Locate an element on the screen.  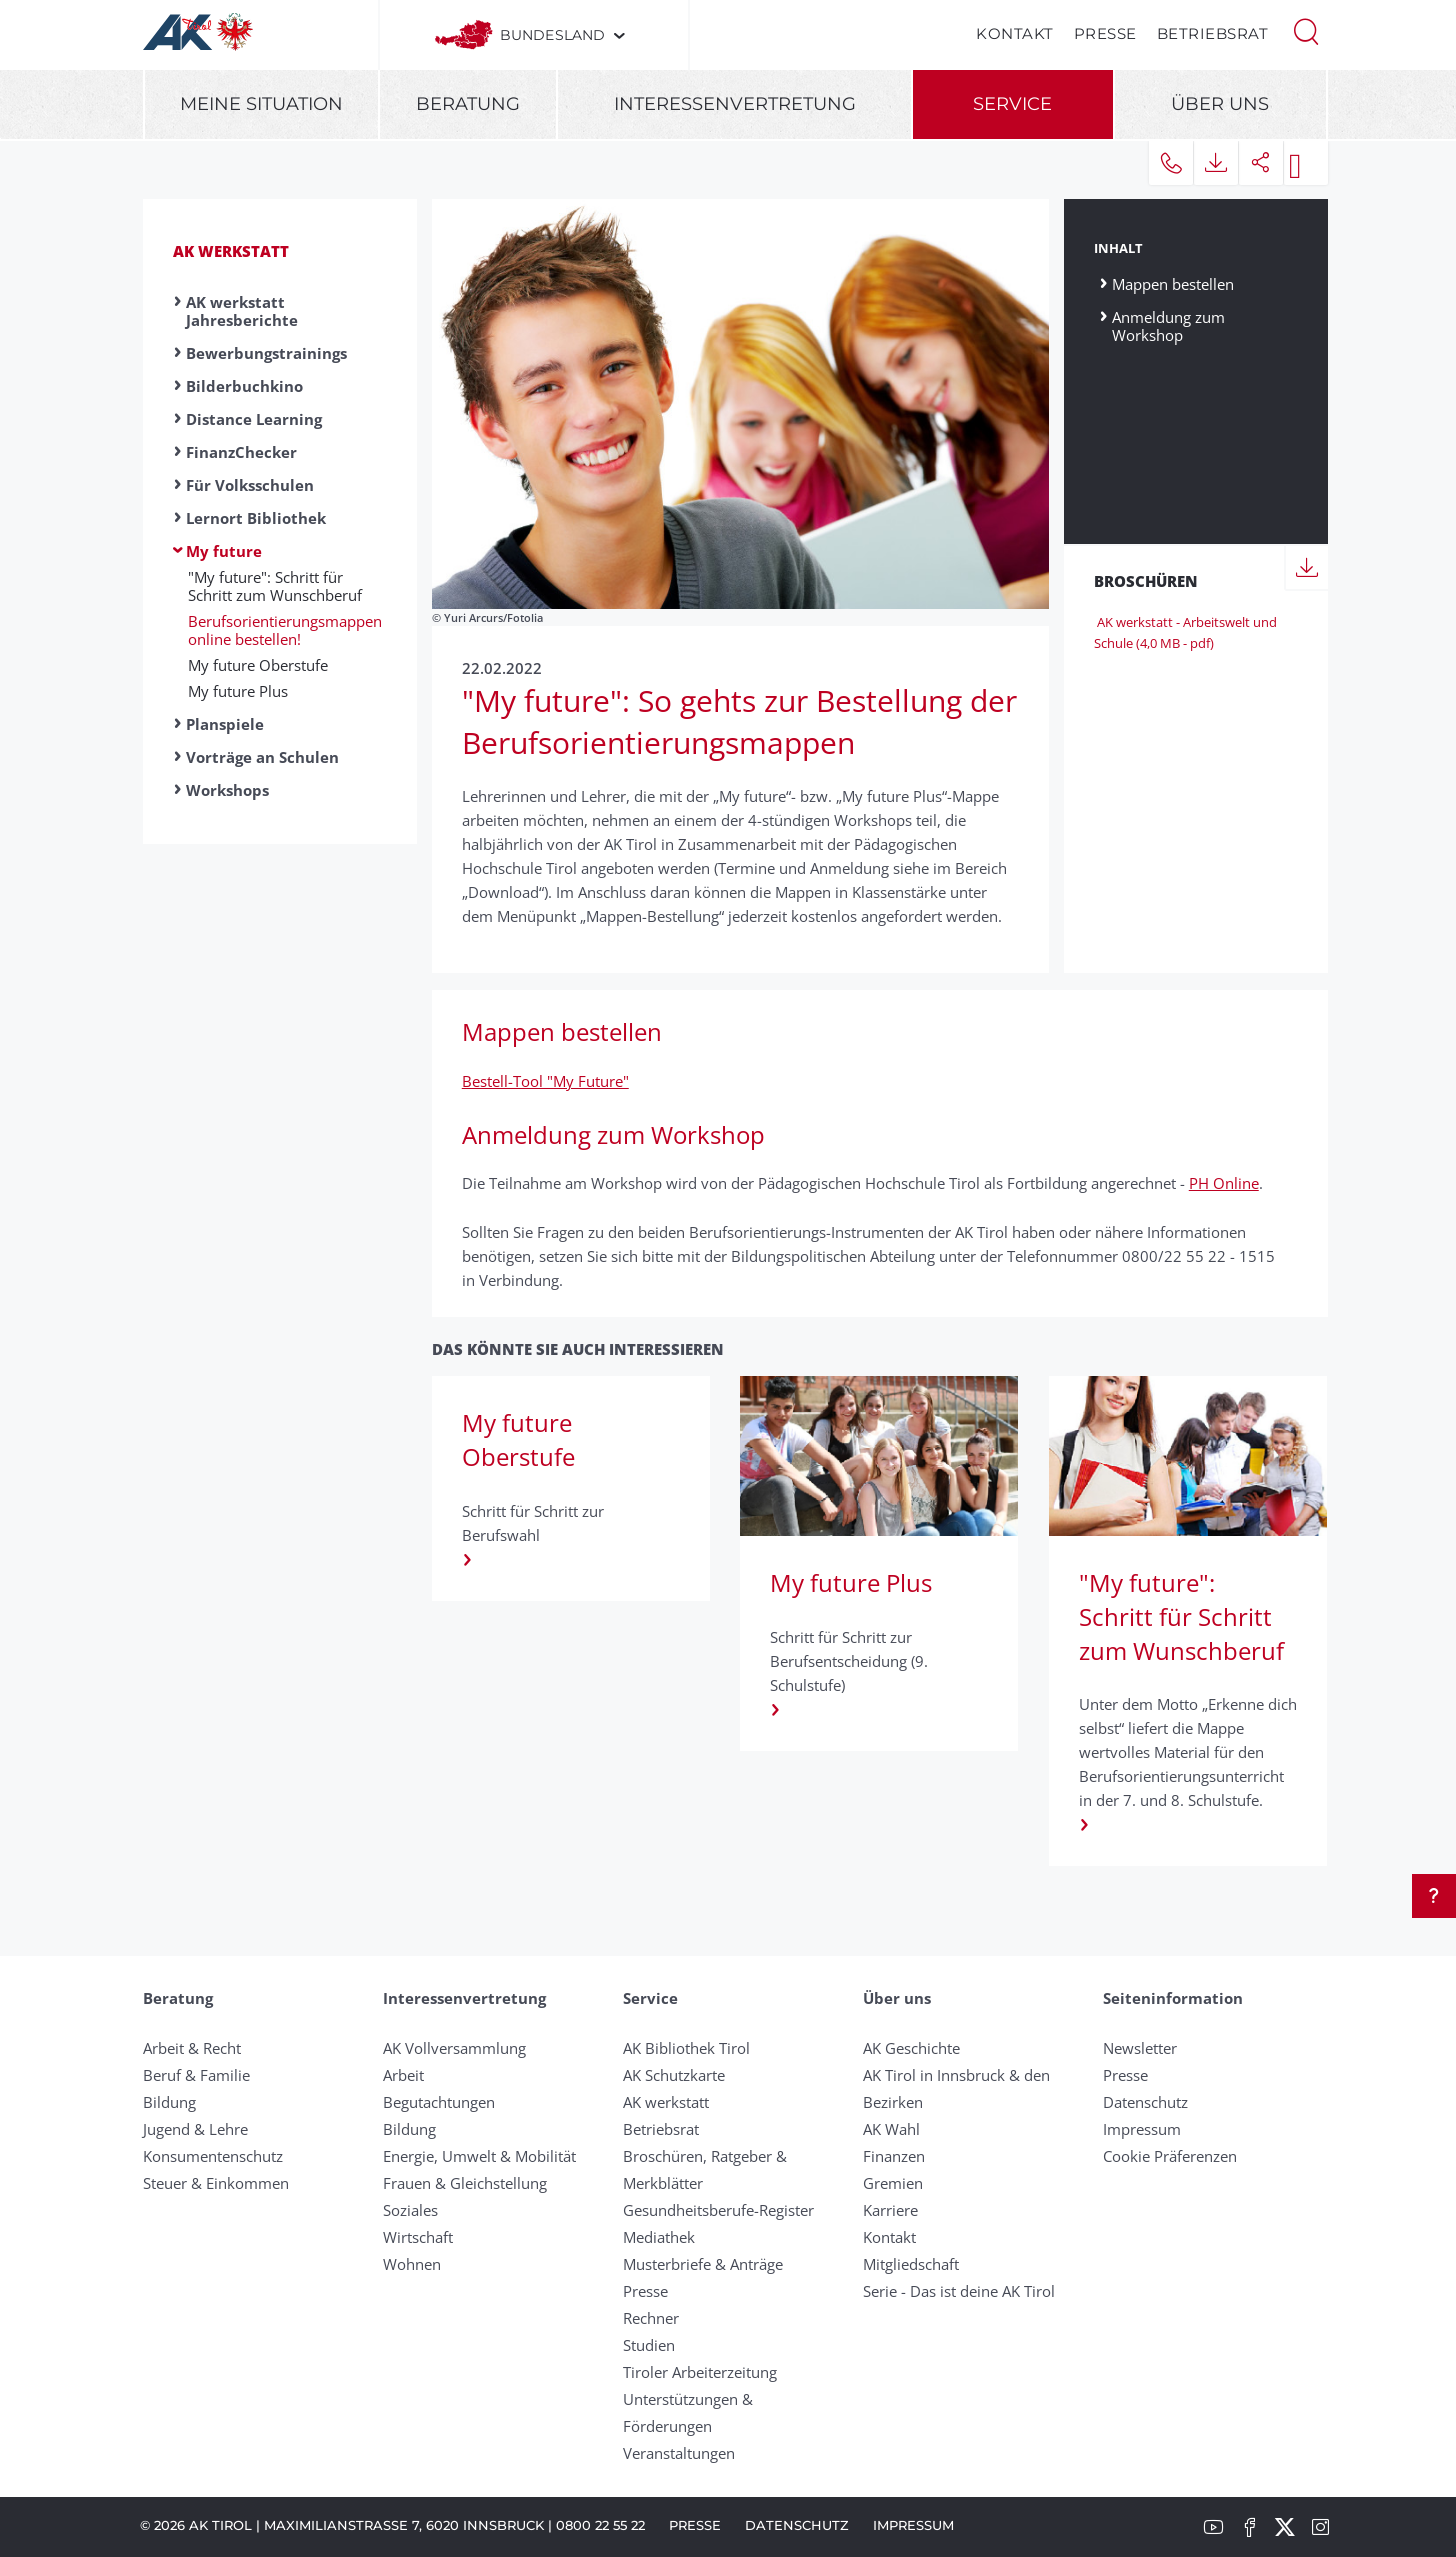
Kontakt is located at coordinates (1015, 33).